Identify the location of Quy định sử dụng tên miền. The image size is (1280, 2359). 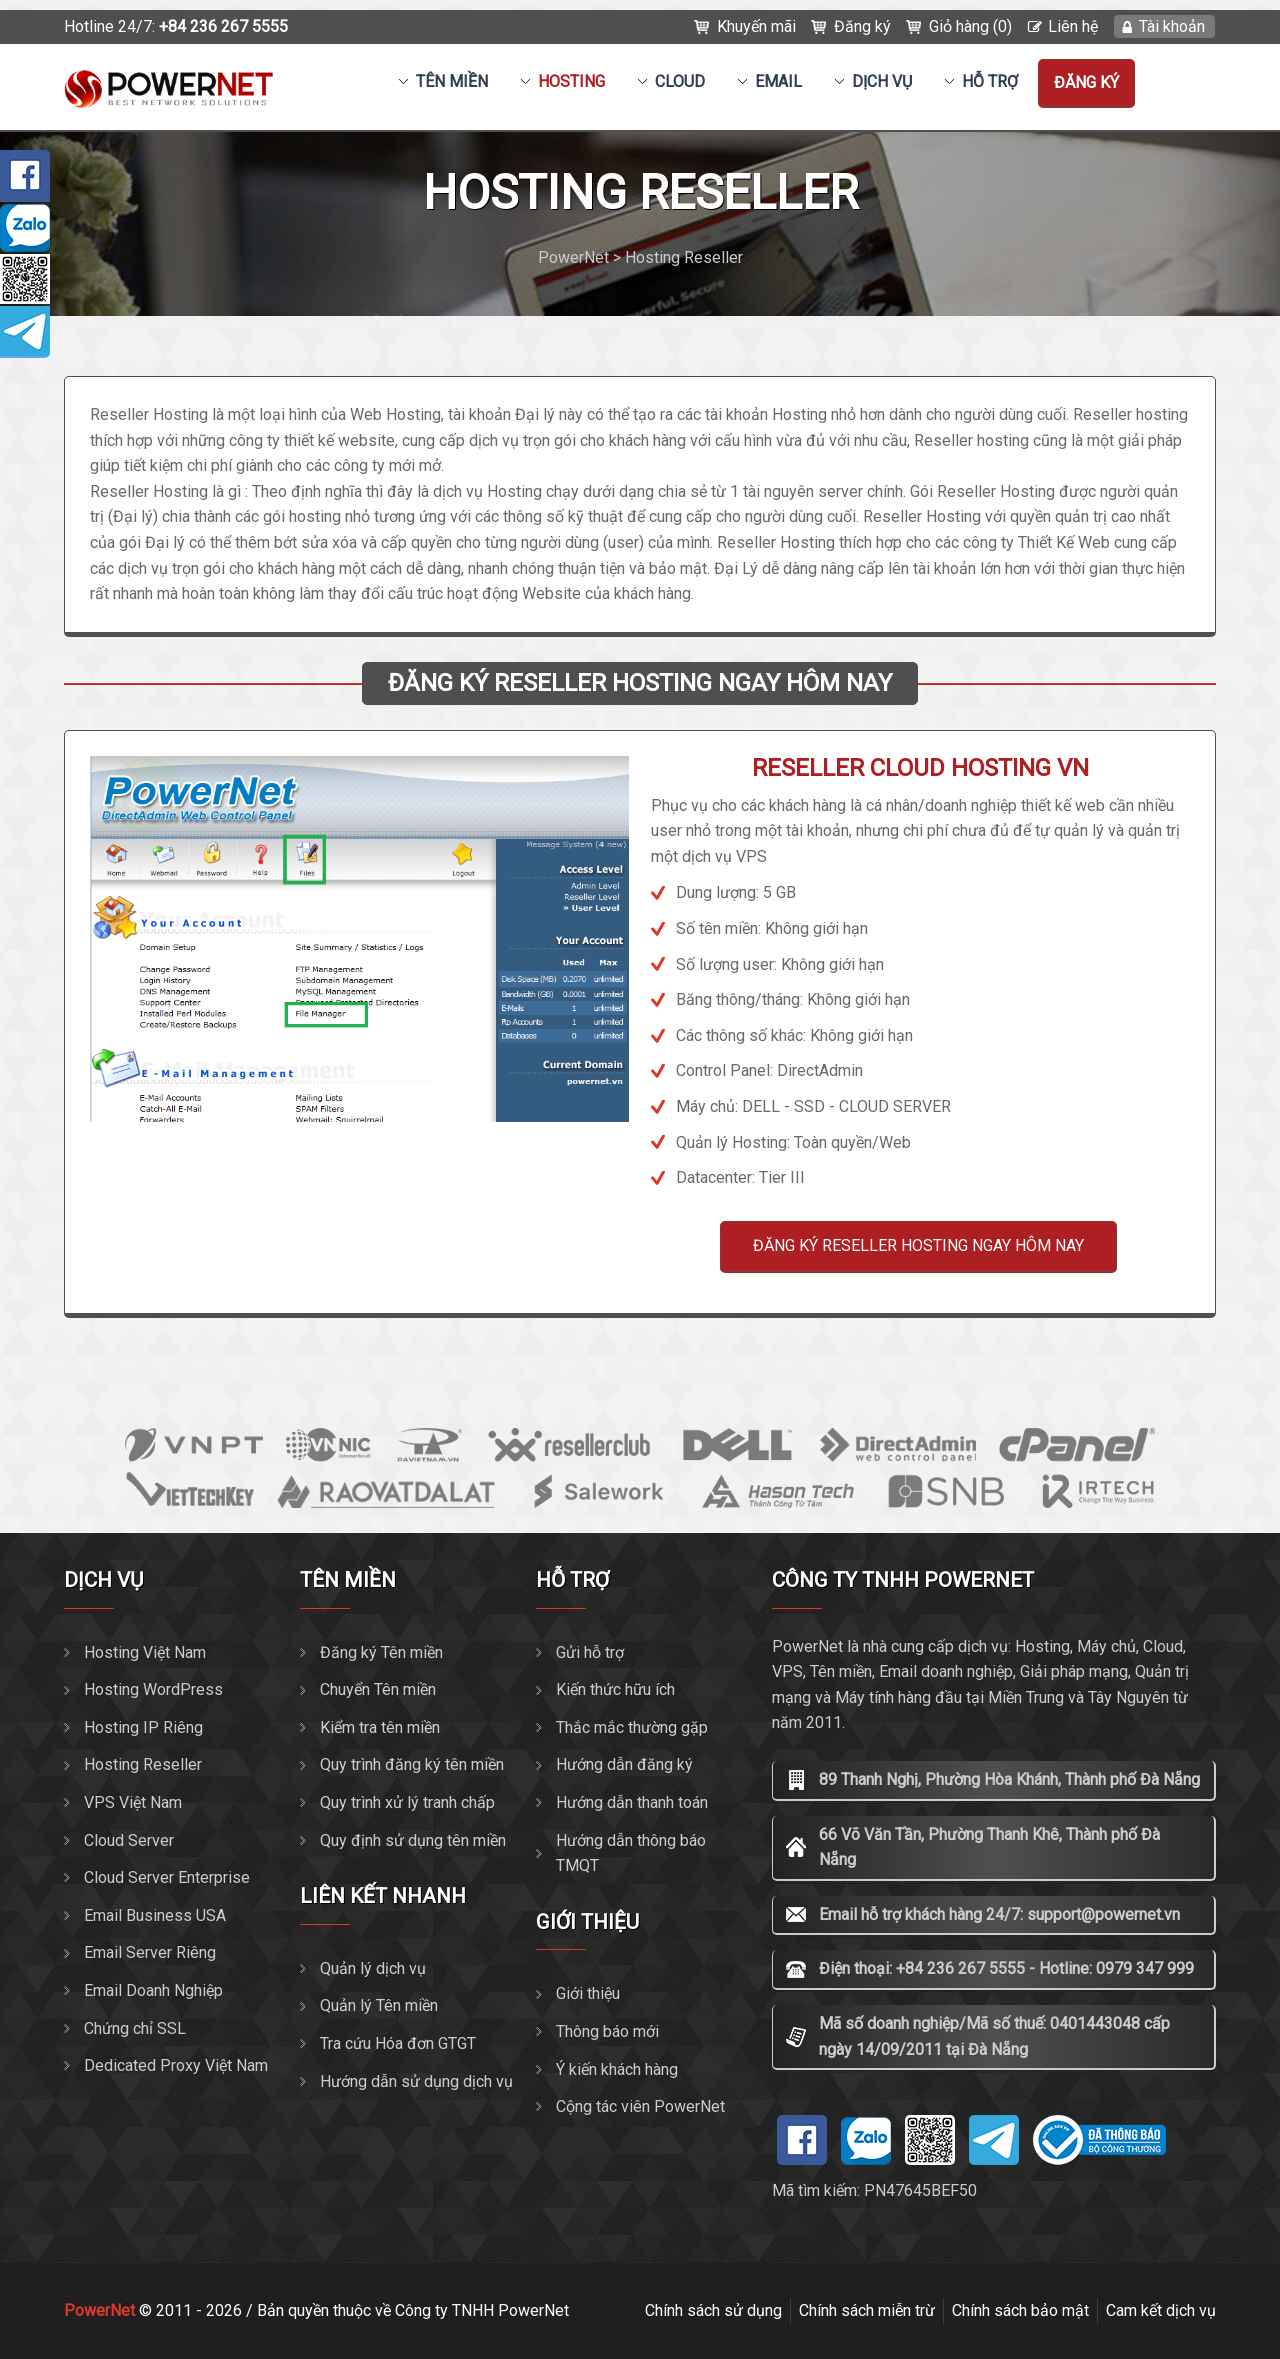
(413, 1840).